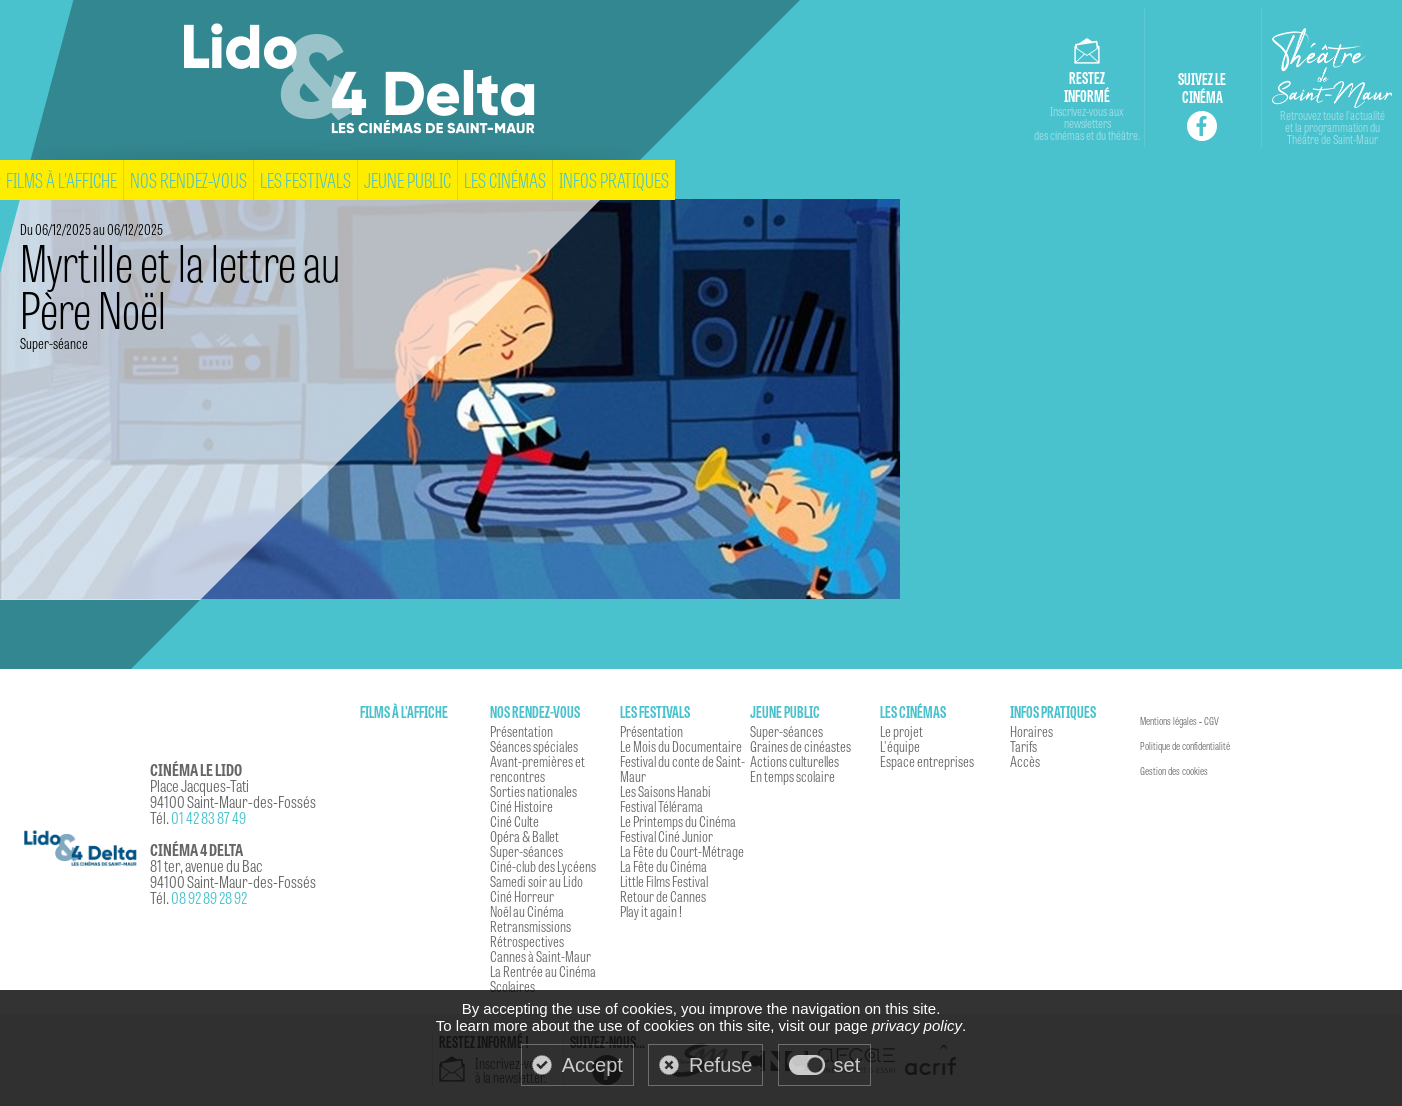 The image size is (1402, 1106). I want to click on Festival Télérama, so click(661, 806).